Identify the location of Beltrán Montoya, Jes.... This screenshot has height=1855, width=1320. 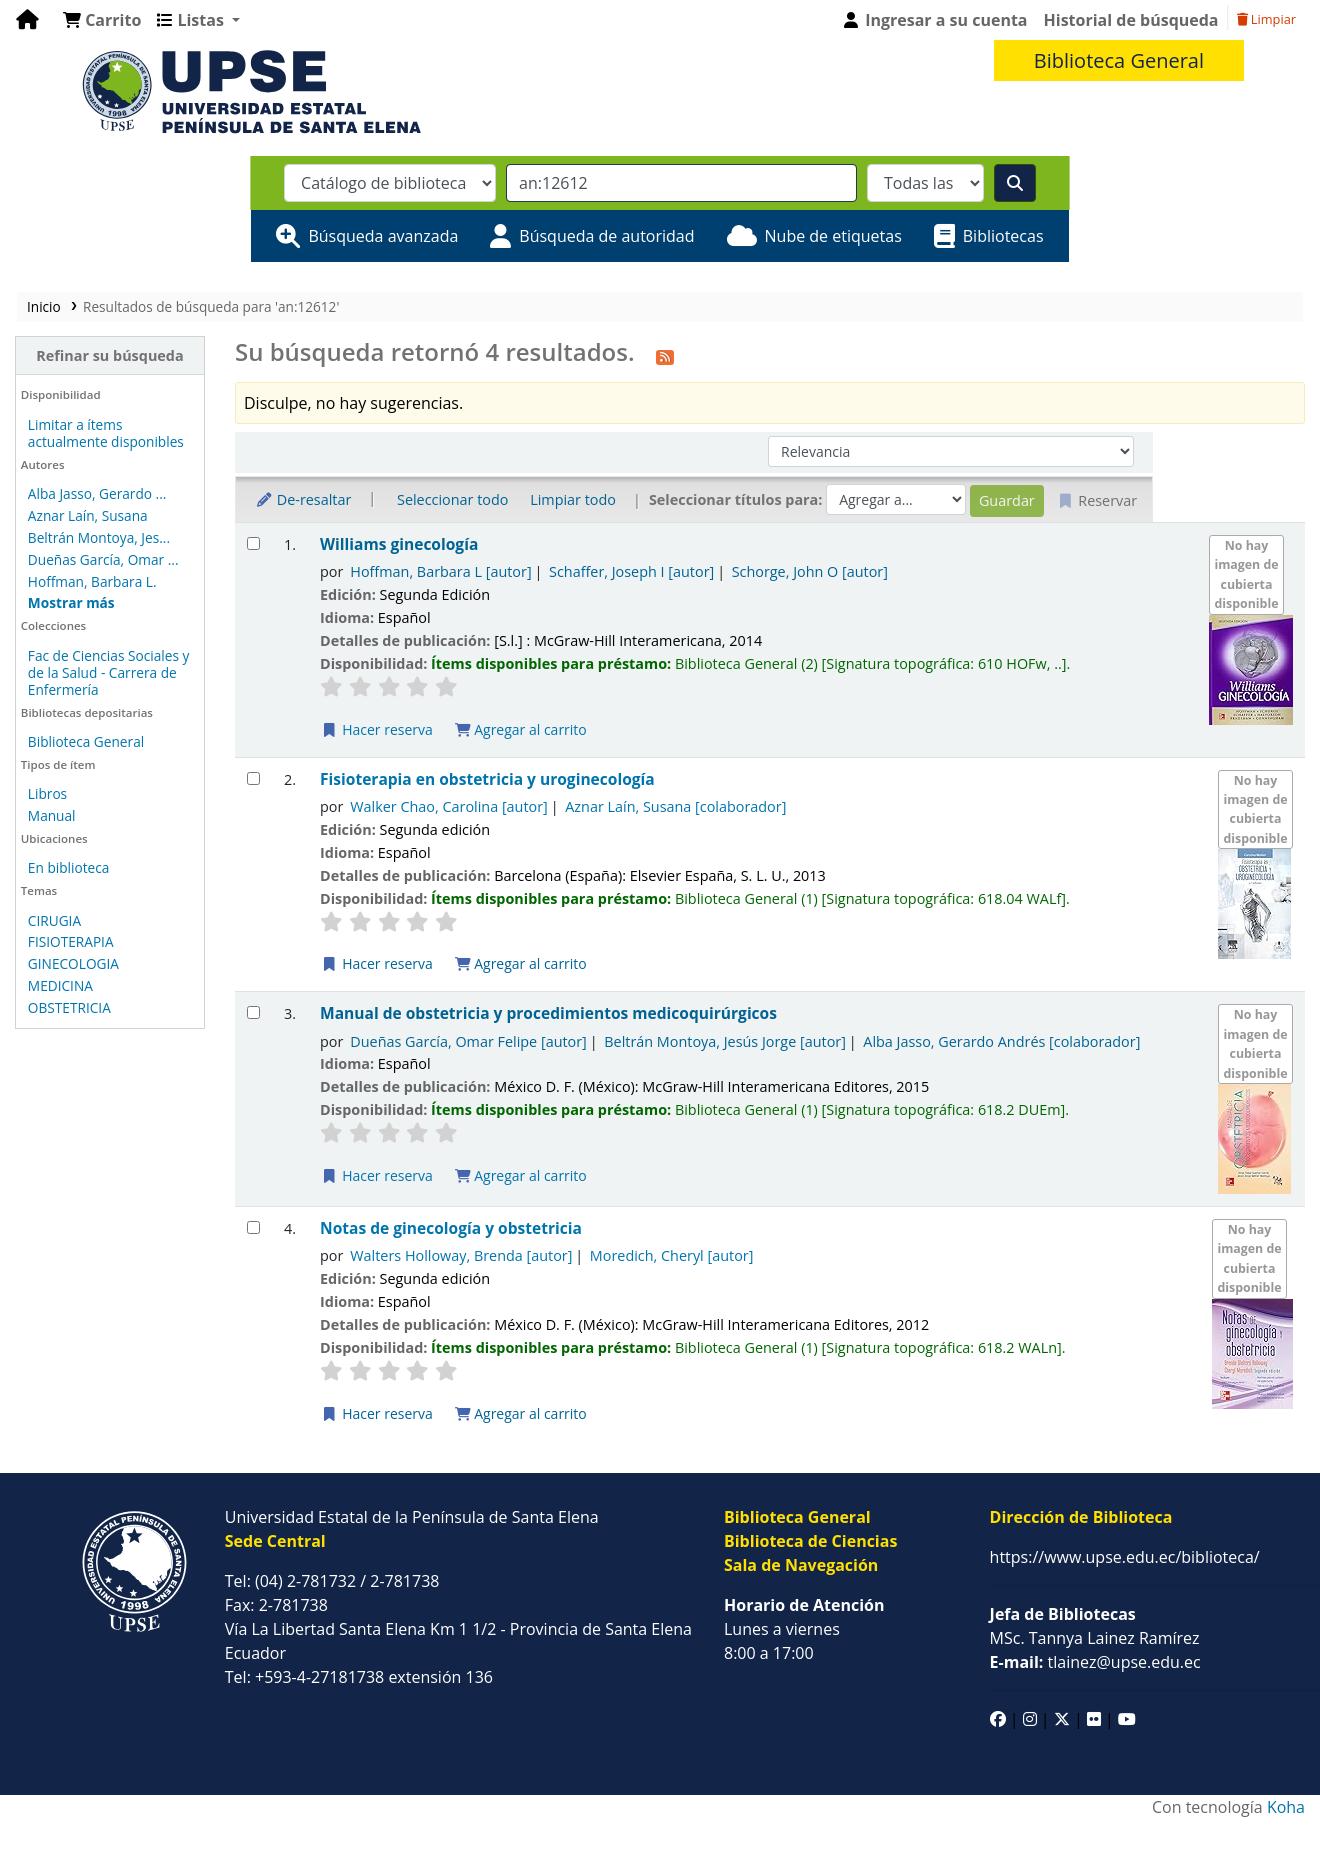
(99, 537).